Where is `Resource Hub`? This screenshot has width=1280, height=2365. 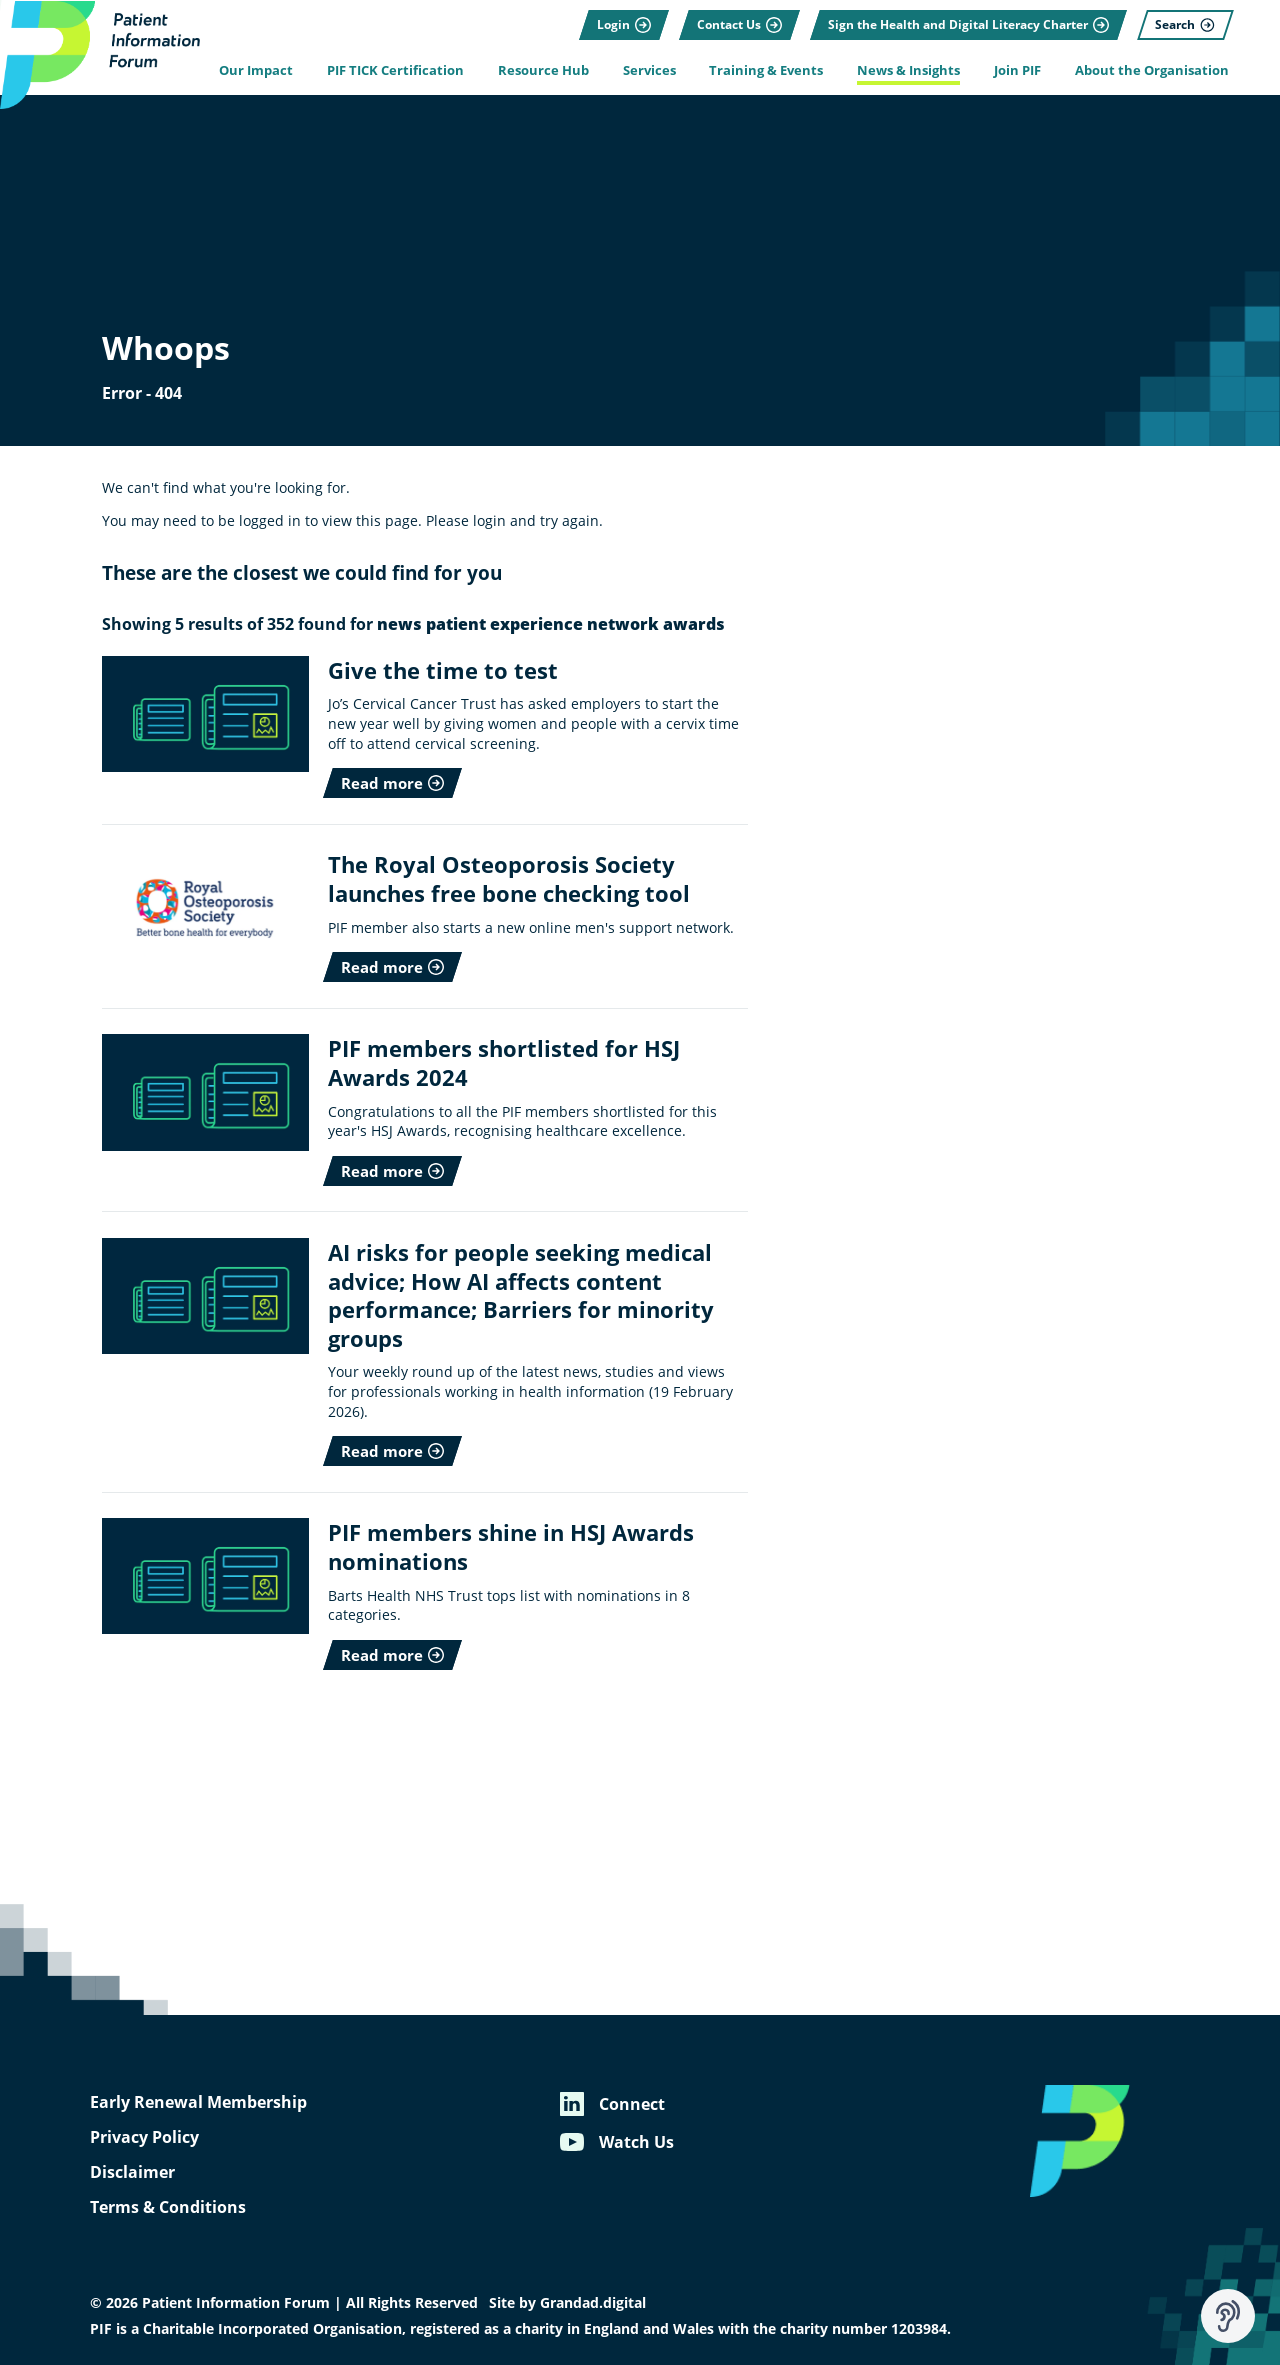
Resource Hub is located at coordinates (543, 70).